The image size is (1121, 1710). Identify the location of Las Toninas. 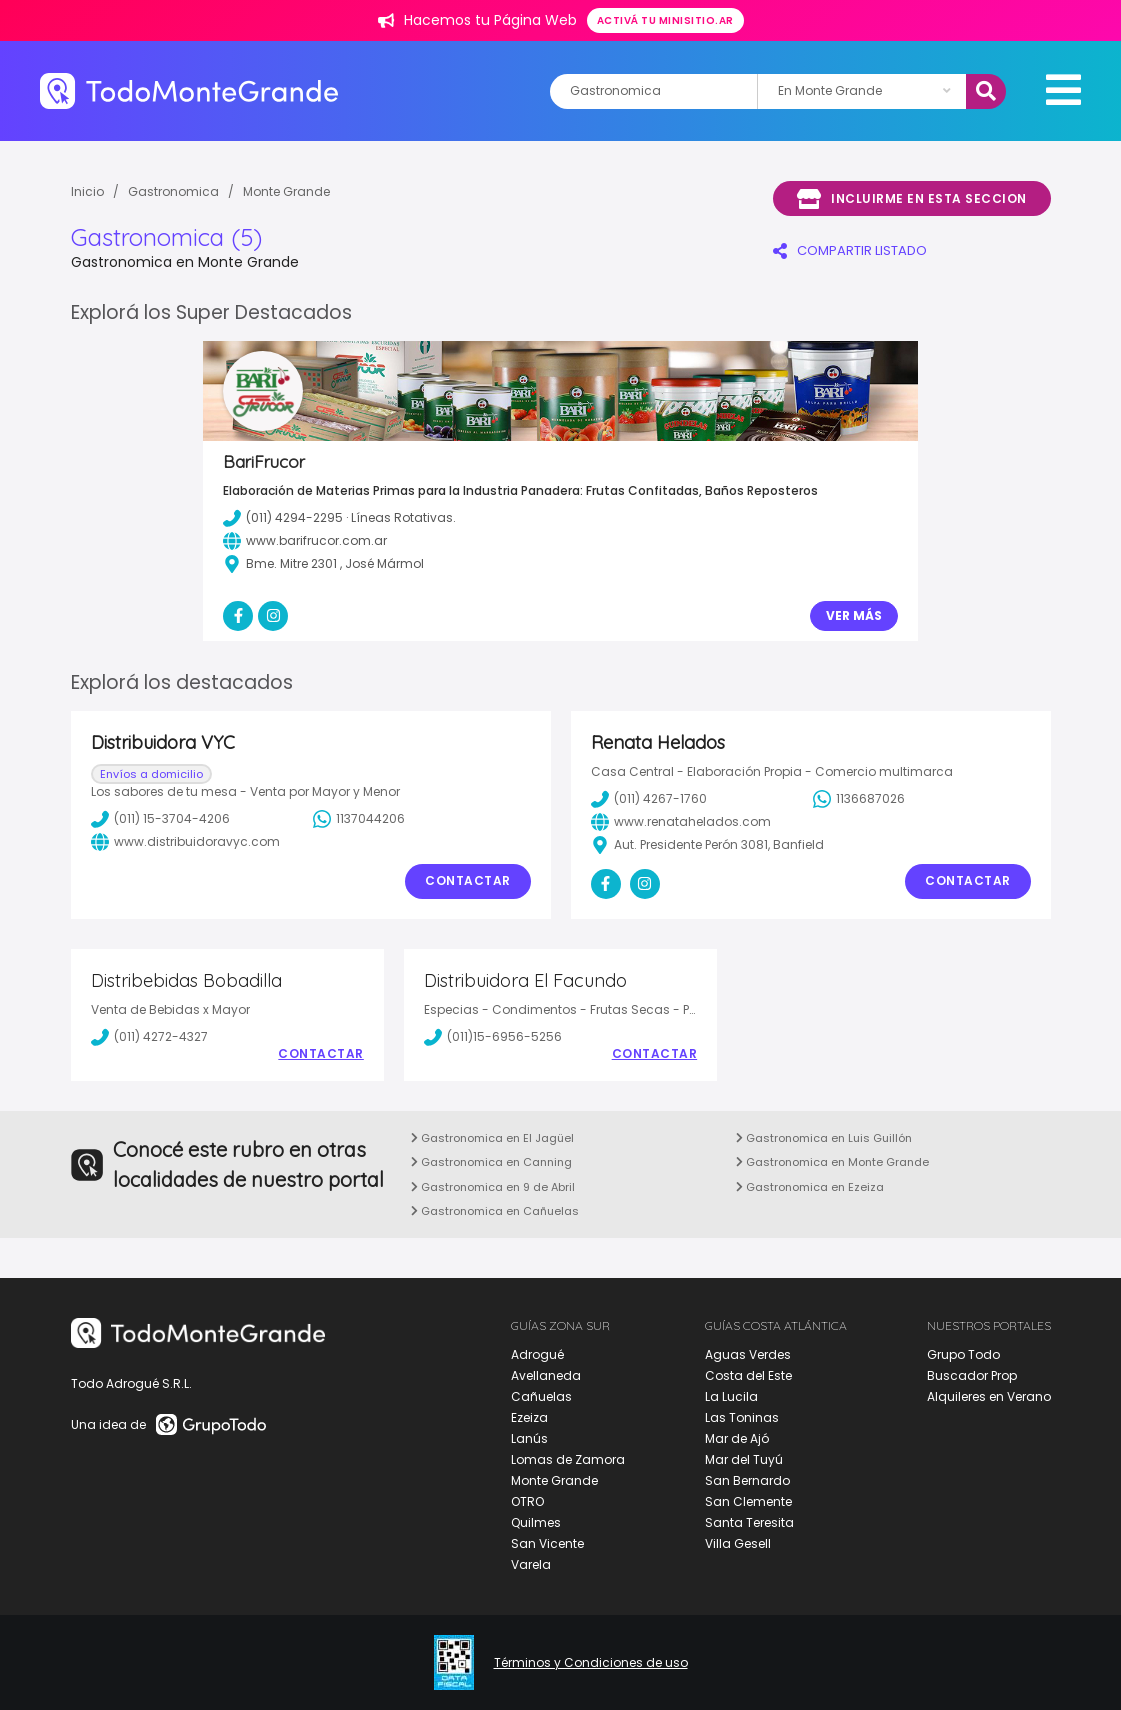
(742, 1417).